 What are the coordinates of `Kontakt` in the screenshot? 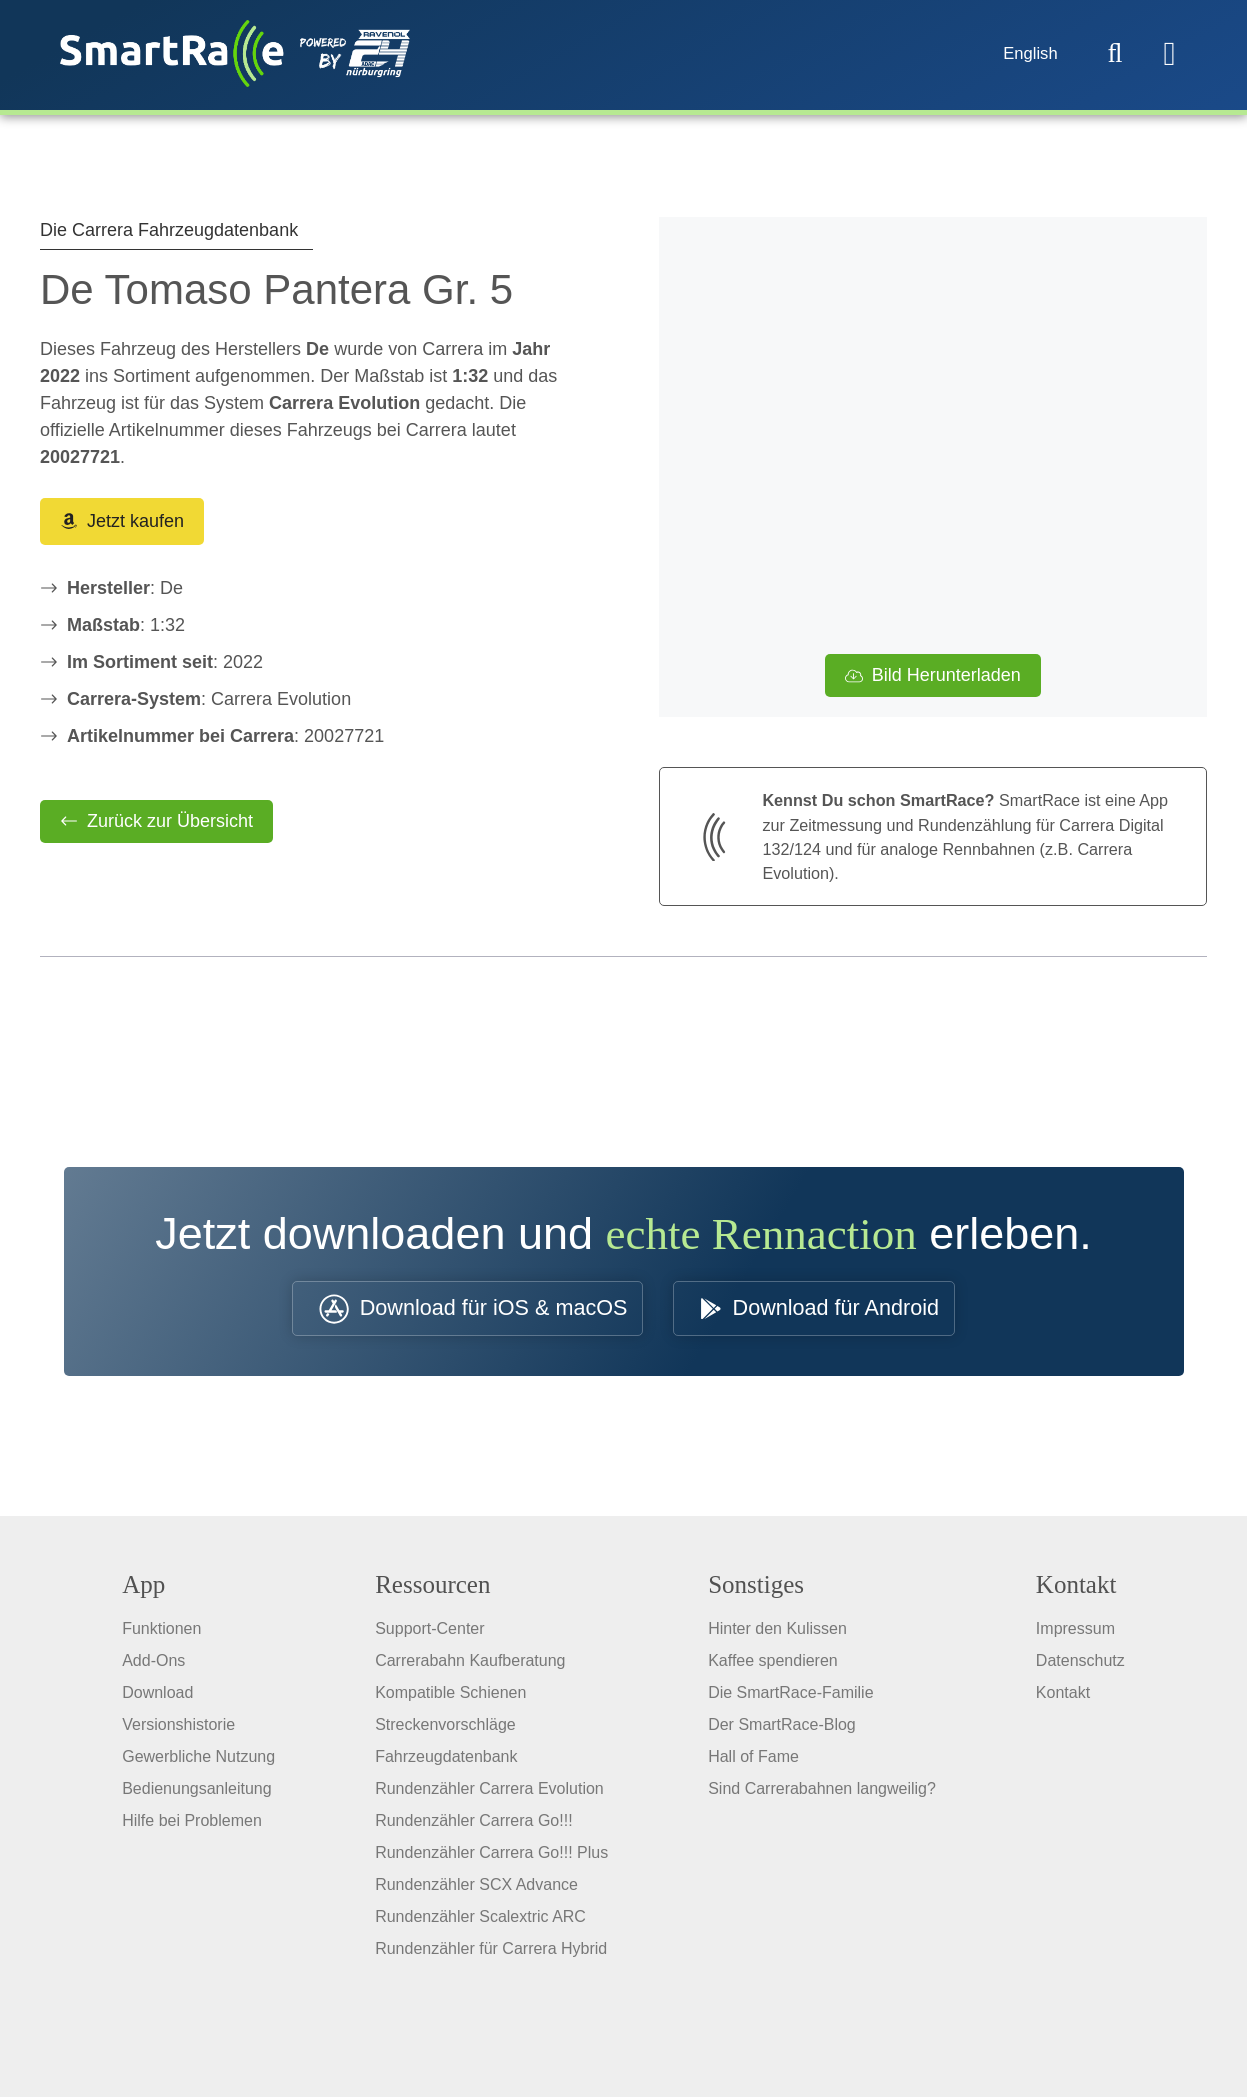 It's located at (1063, 1700).